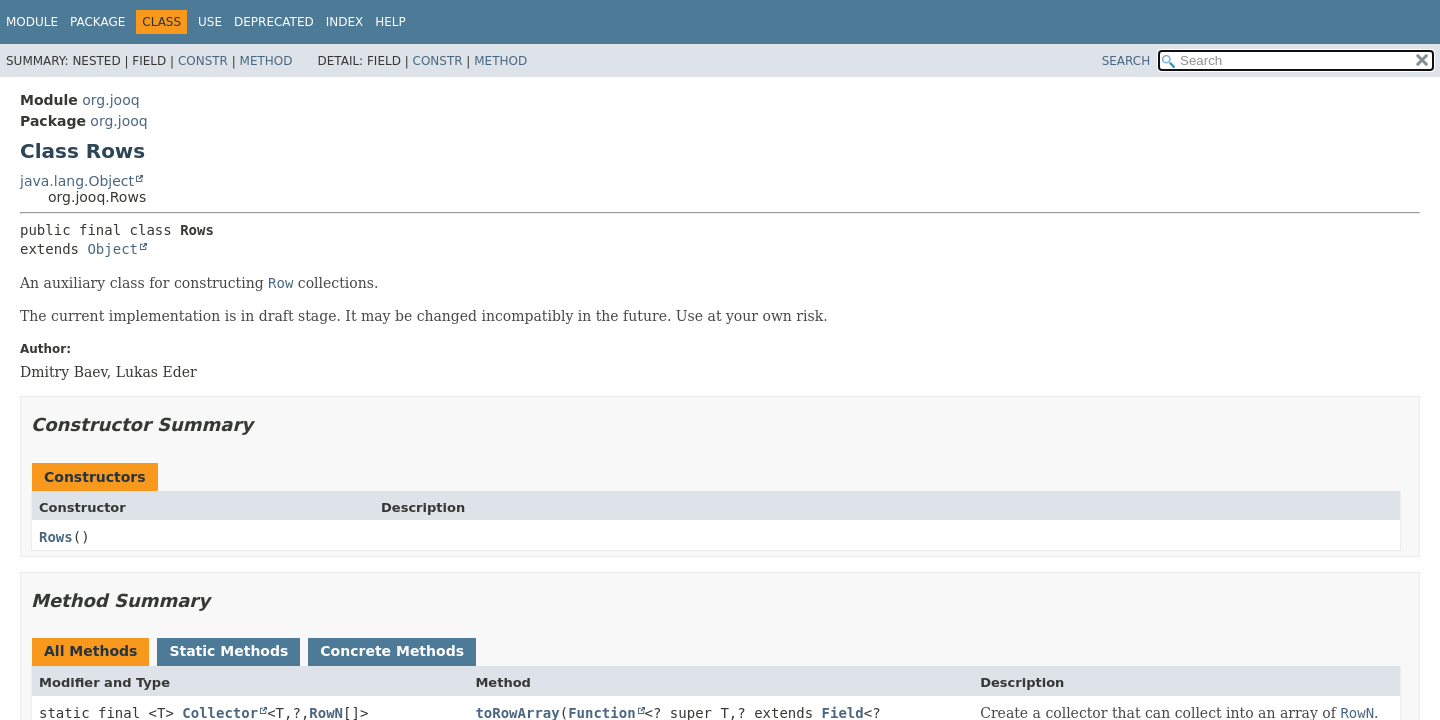 Image resolution: width=1440 pixels, height=720 pixels. I want to click on Index, so click(345, 22).